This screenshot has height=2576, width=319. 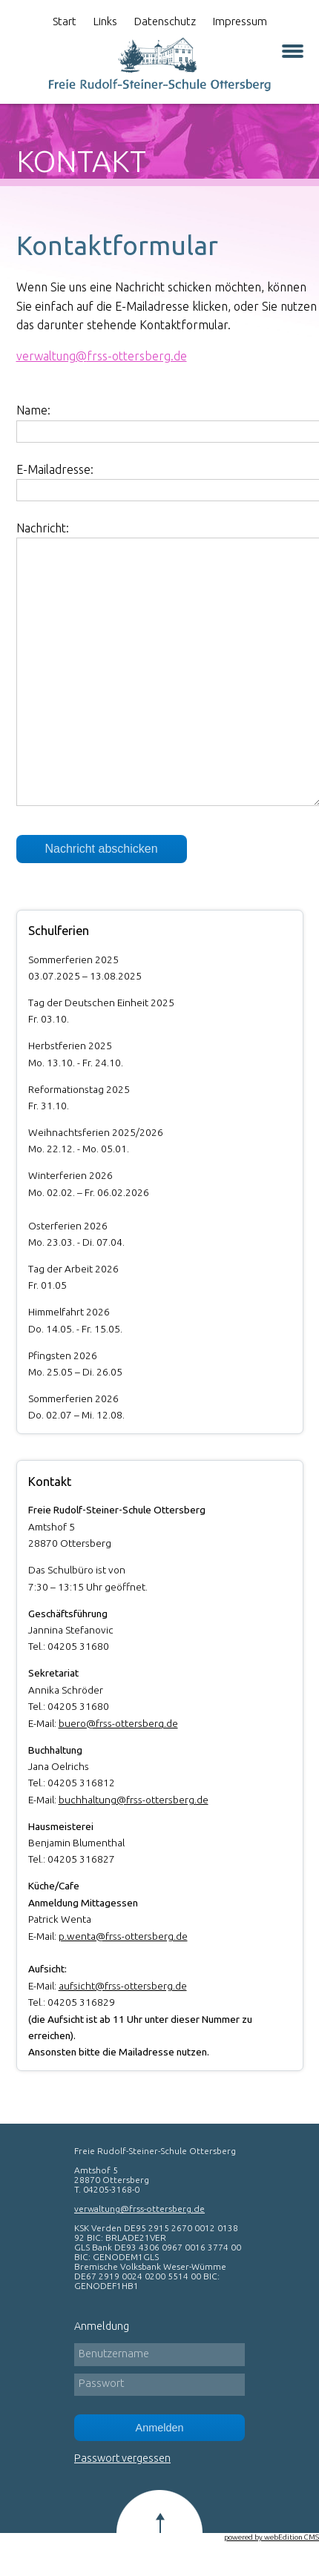 I want to click on buero@frss-ottersberg.de, so click(x=118, y=1723).